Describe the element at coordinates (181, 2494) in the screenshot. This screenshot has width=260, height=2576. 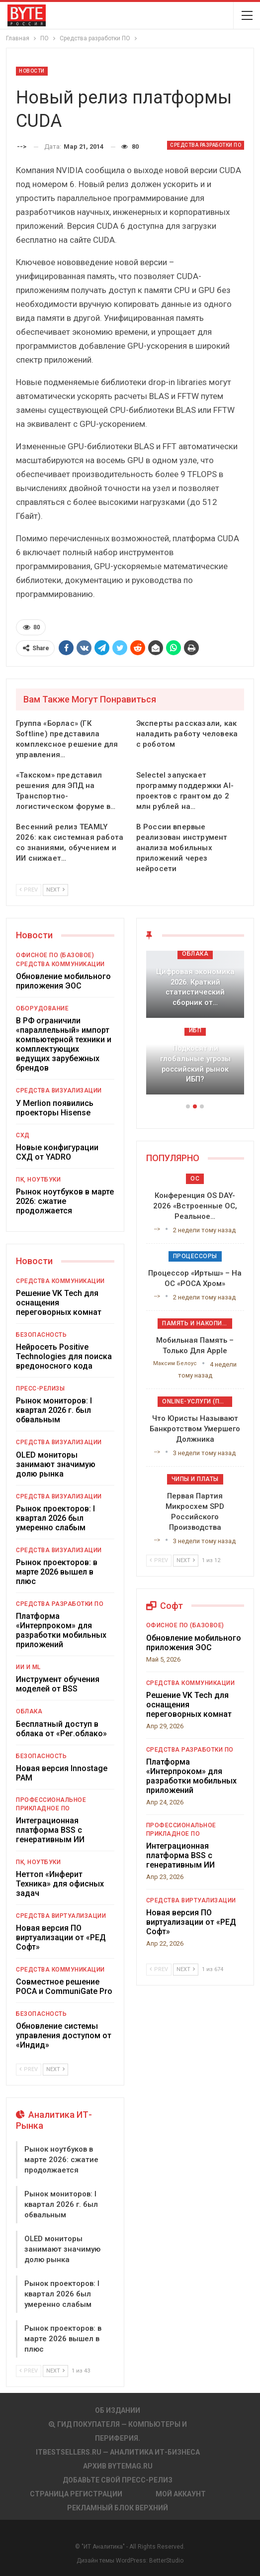
I see `Мой аккаунт` at that location.